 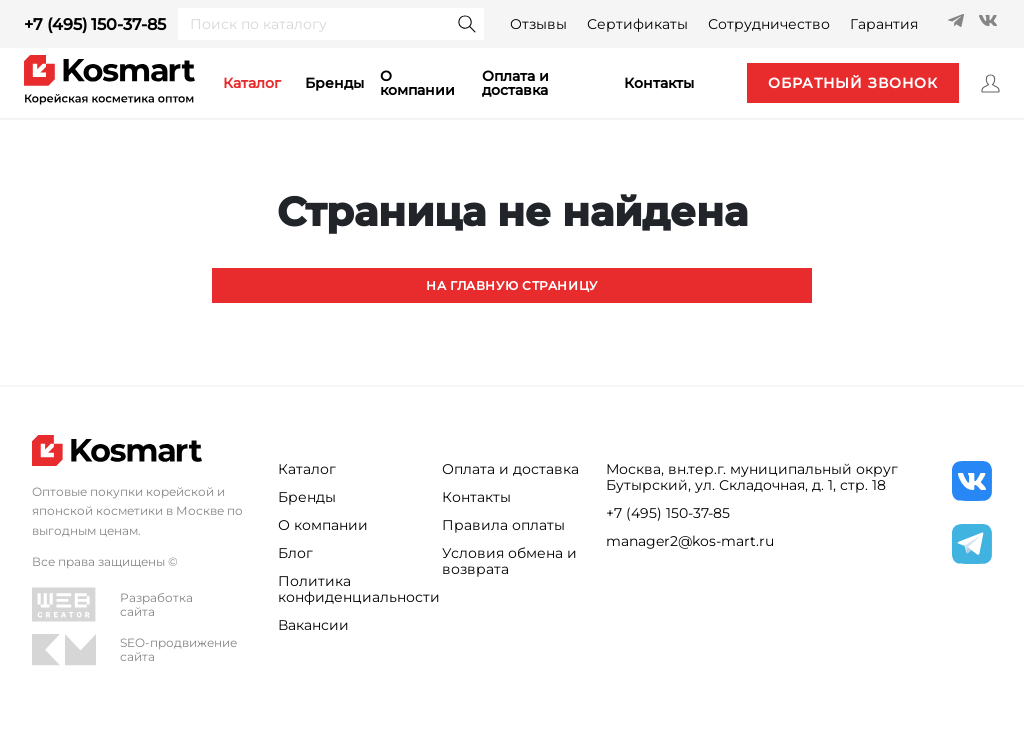 What do you see at coordinates (769, 24) in the screenshot?
I see `Сотрудничество` at bounding box center [769, 24].